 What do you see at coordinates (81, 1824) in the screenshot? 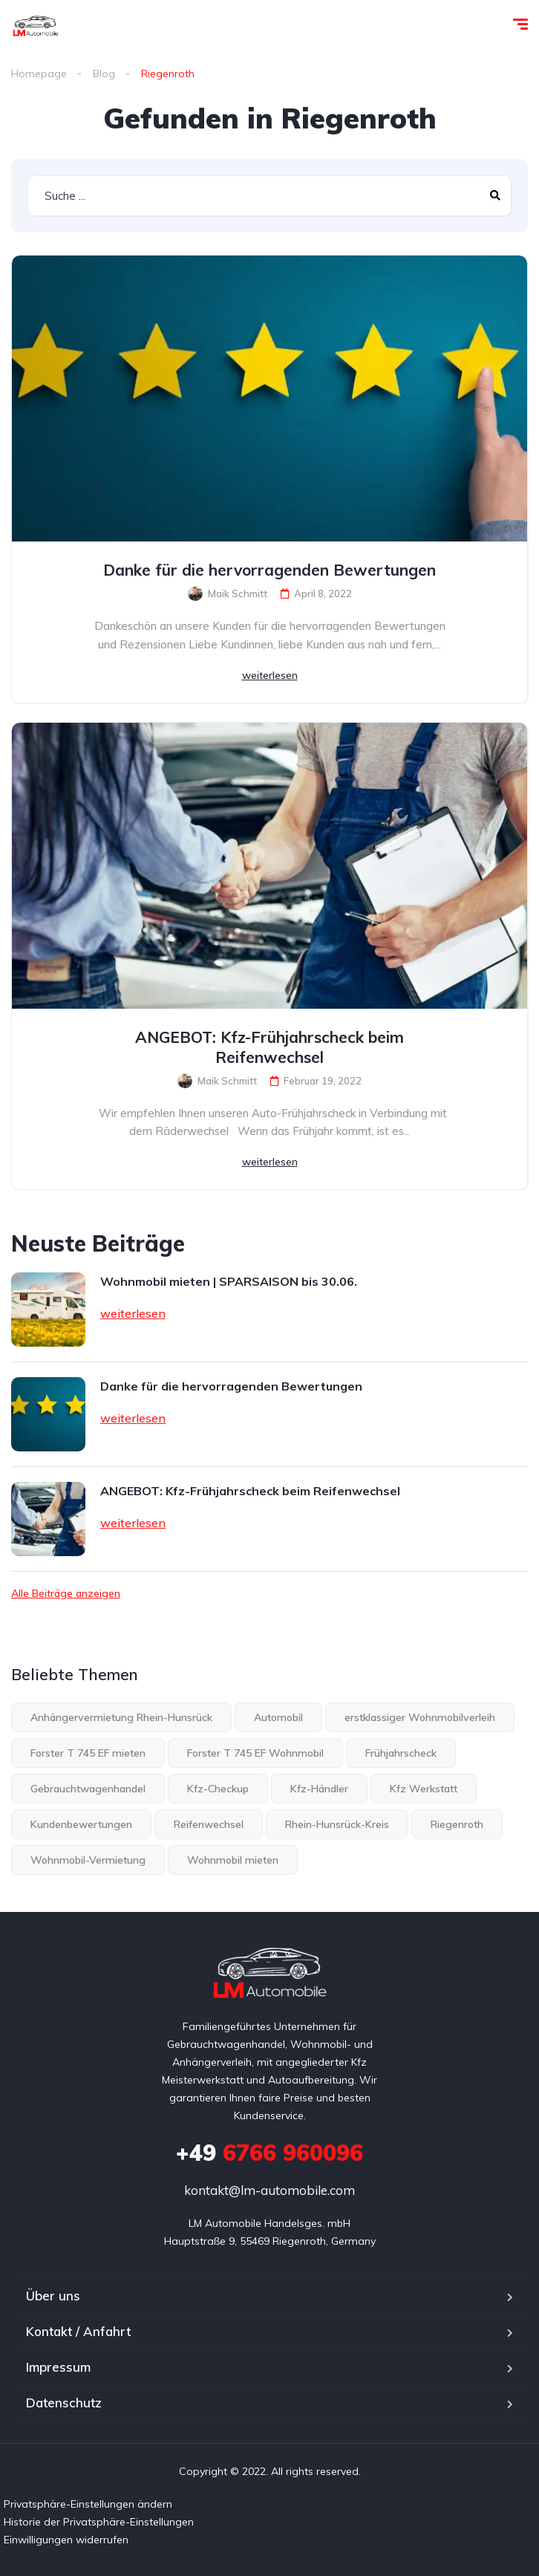
I see `Kundenbewertungen [Kundenbewertungen (1 Eintrag)]` at bounding box center [81, 1824].